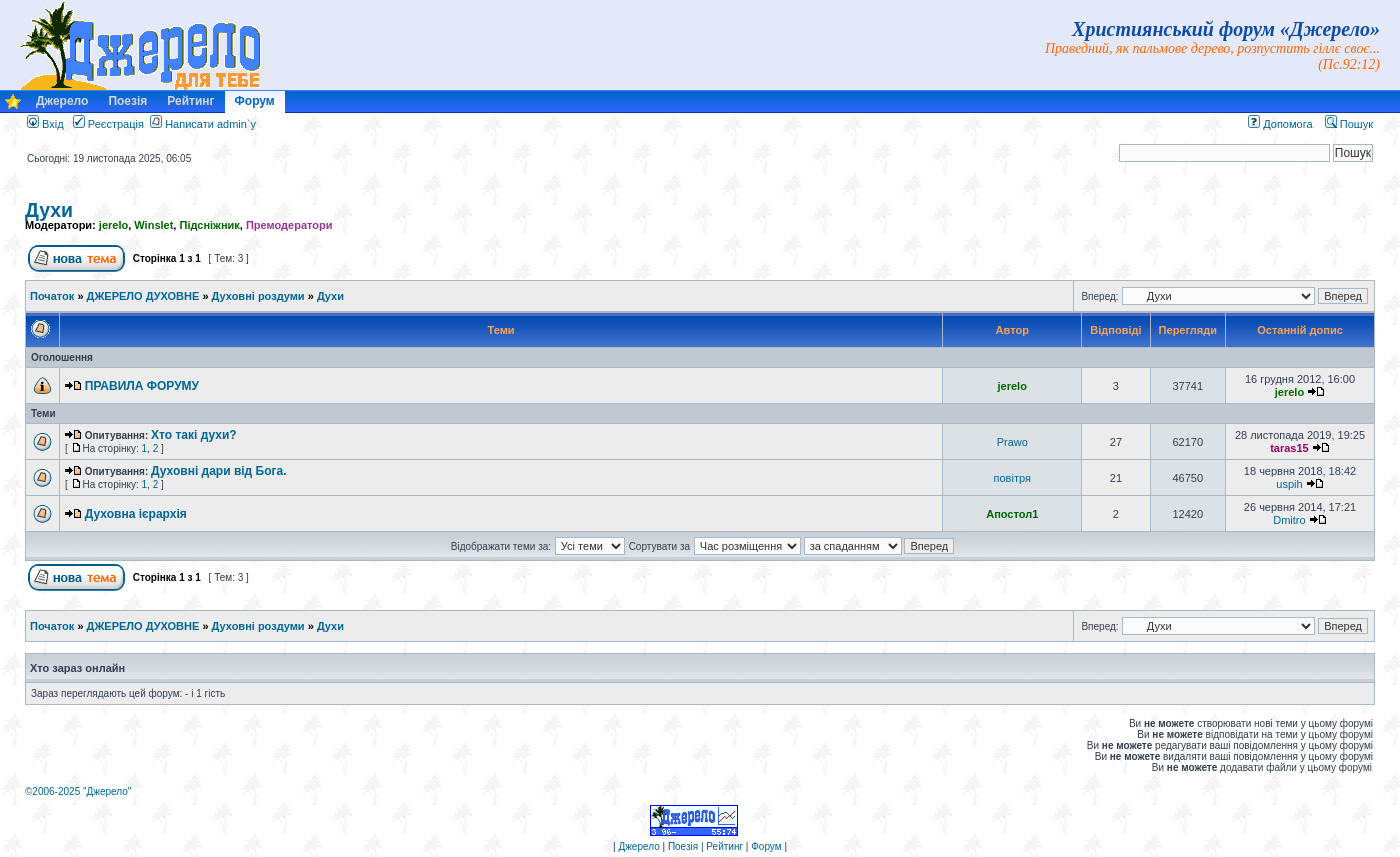  I want to click on Реєстрація, so click(108, 124).